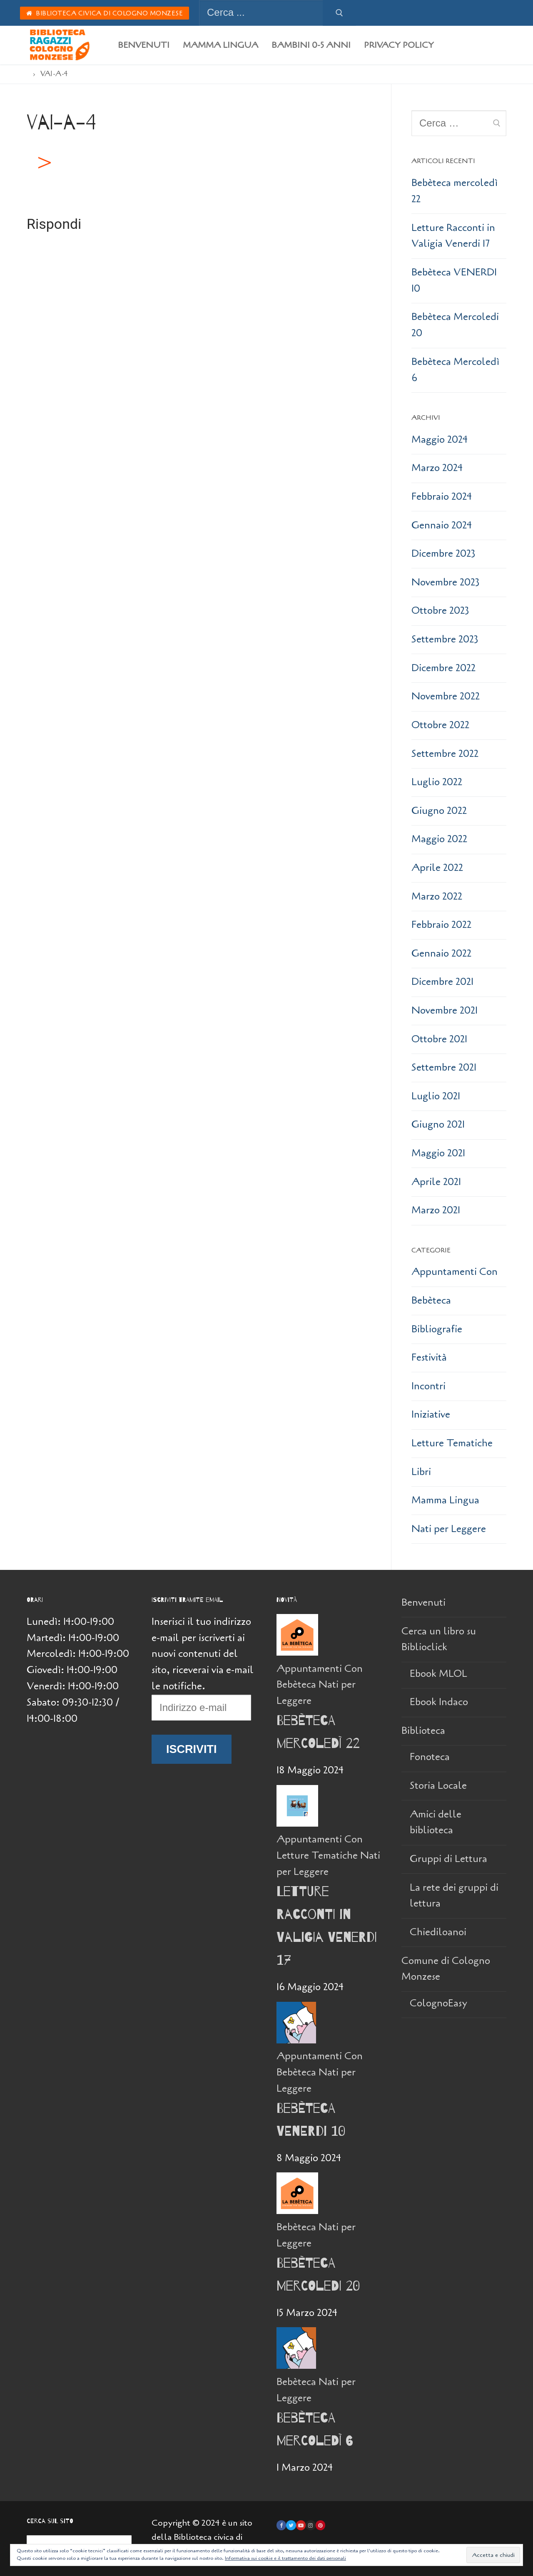  I want to click on [Instagram], so click(310, 2525).